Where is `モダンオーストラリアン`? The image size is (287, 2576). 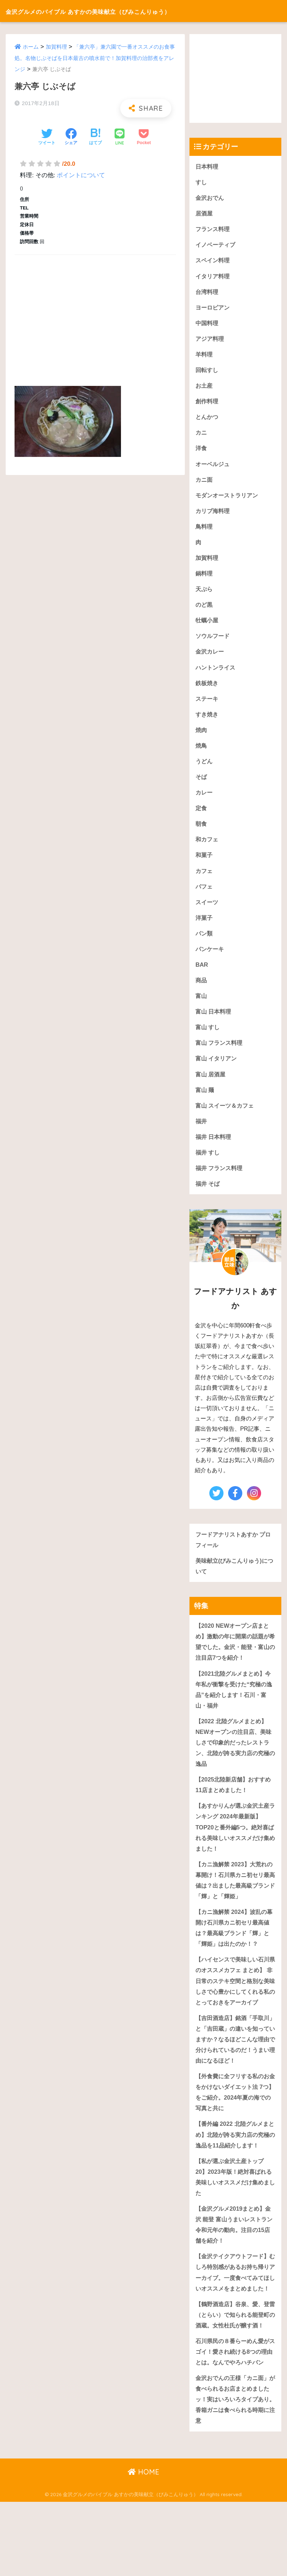
モダンオーストラリアン is located at coordinates (228, 499).